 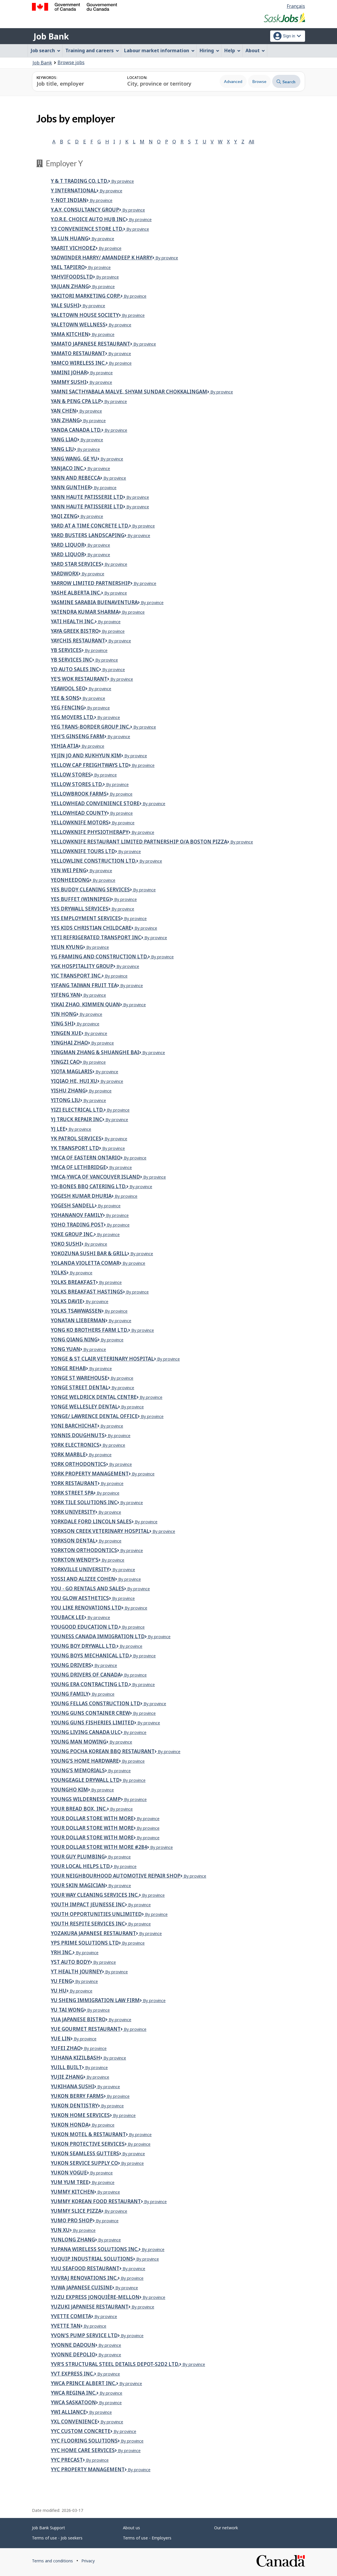 What do you see at coordinates (73, 2345) in the screenshot?
I see `Yvonne Dadoun` at bounding box center [73, 2345].